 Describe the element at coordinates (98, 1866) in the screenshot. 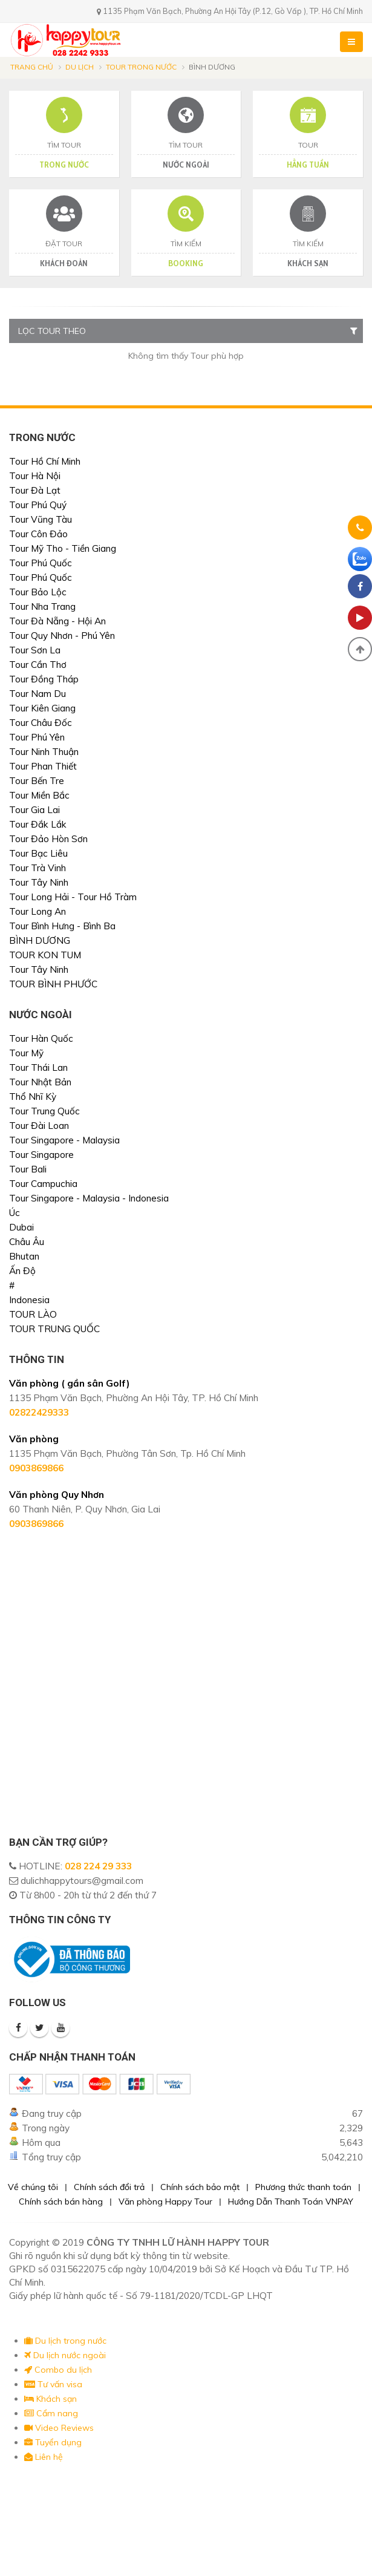

I see `028 224 29 333` at that location.